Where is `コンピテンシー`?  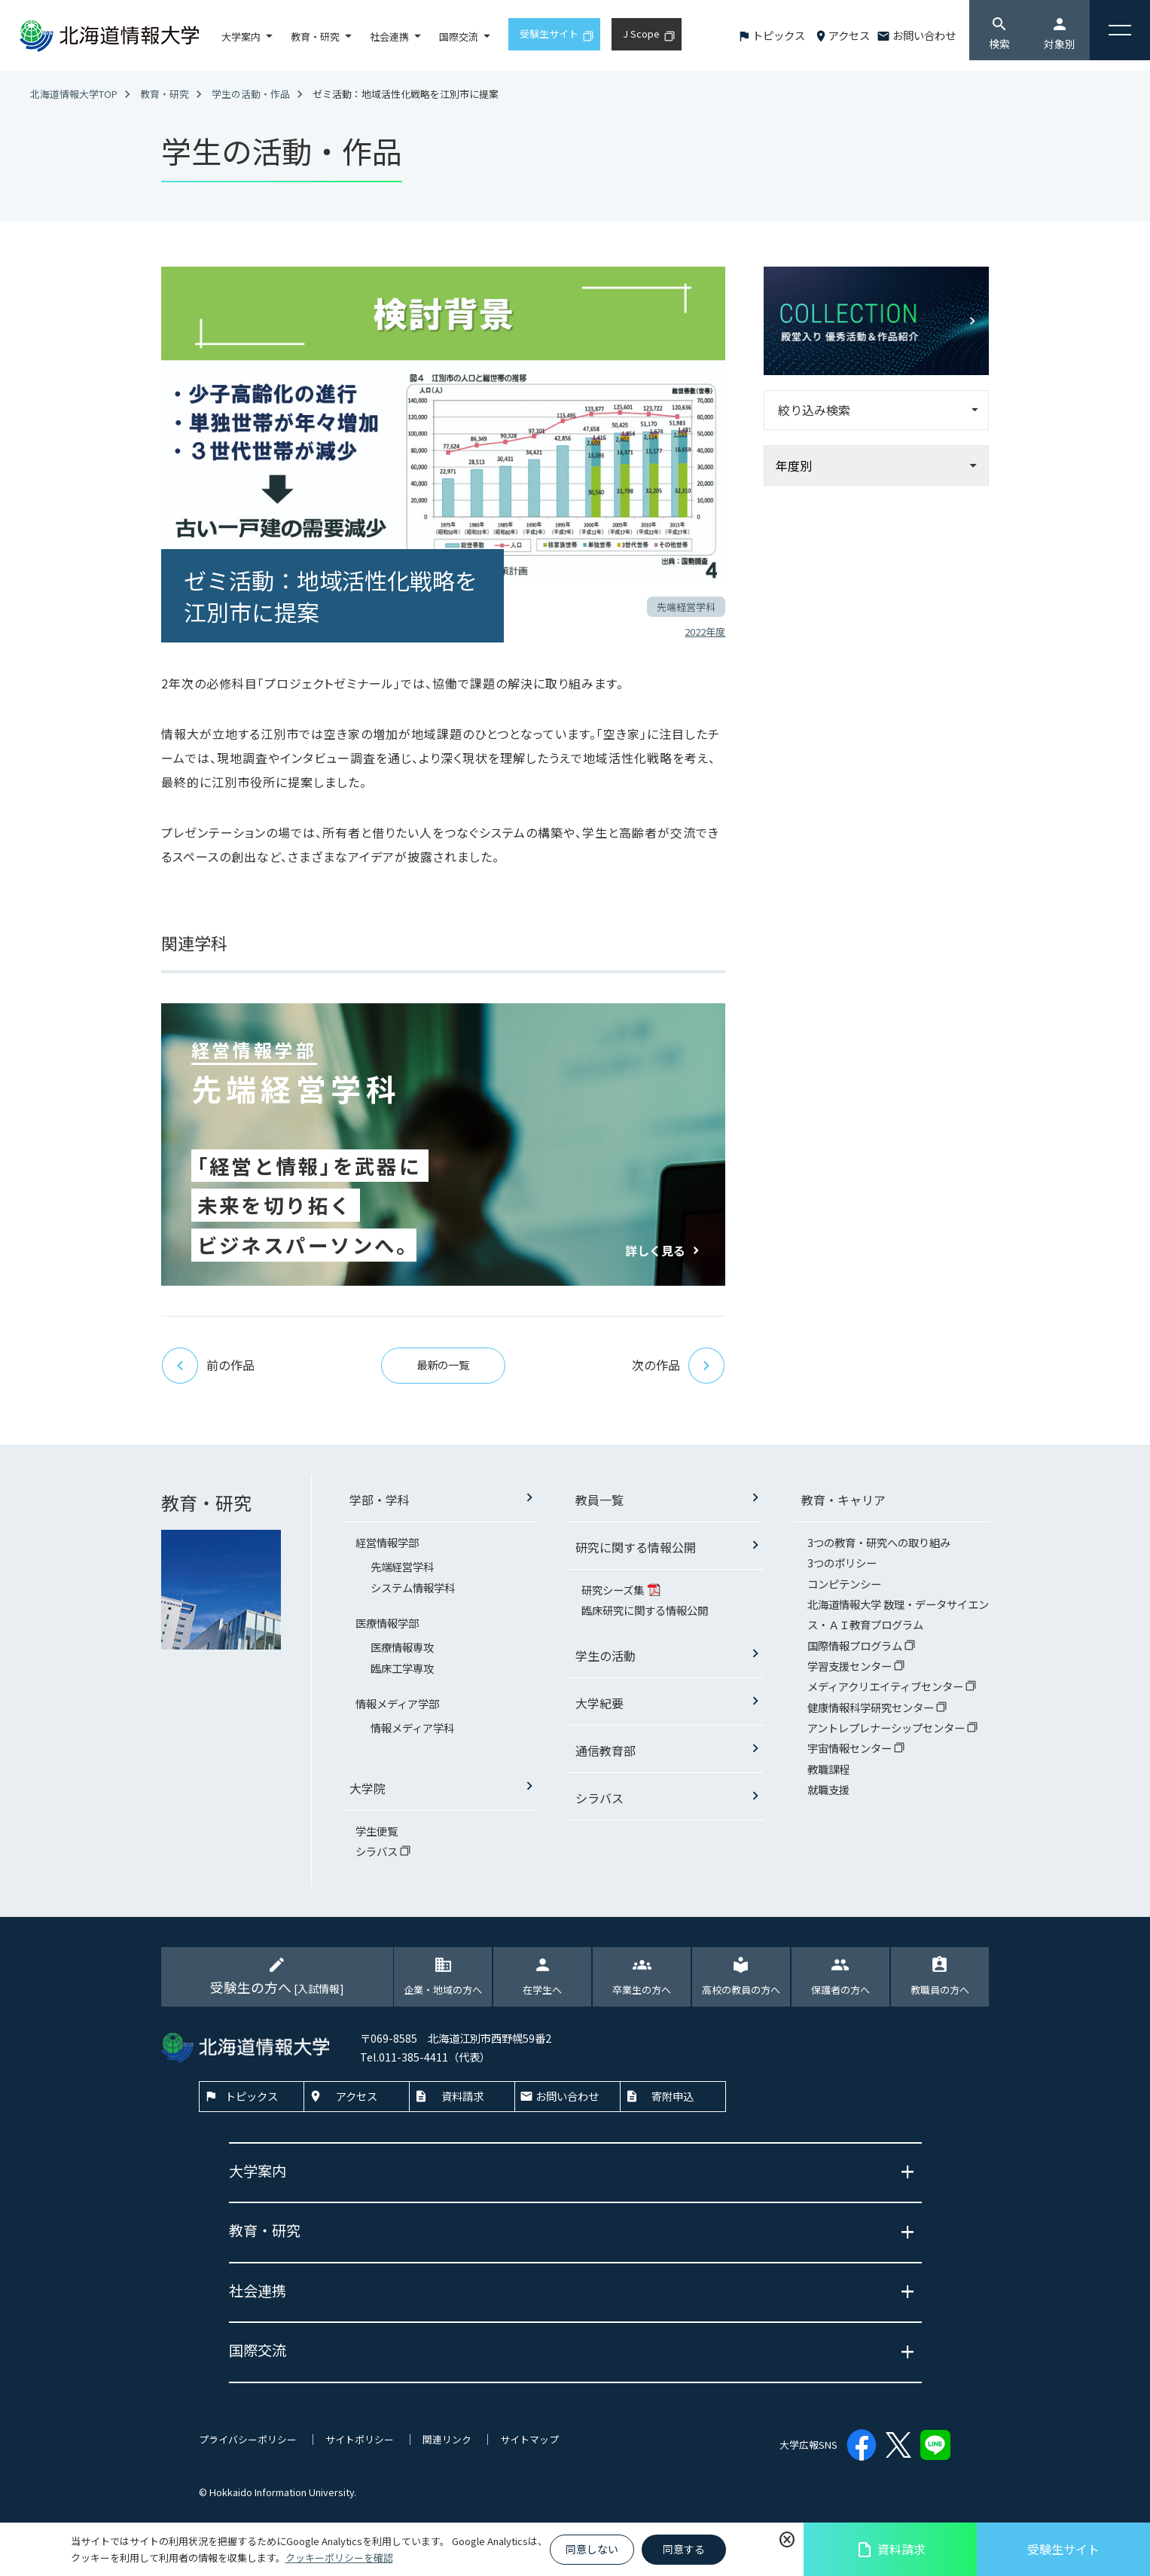
コンピテンシー is located at coordinates (844, 1584).